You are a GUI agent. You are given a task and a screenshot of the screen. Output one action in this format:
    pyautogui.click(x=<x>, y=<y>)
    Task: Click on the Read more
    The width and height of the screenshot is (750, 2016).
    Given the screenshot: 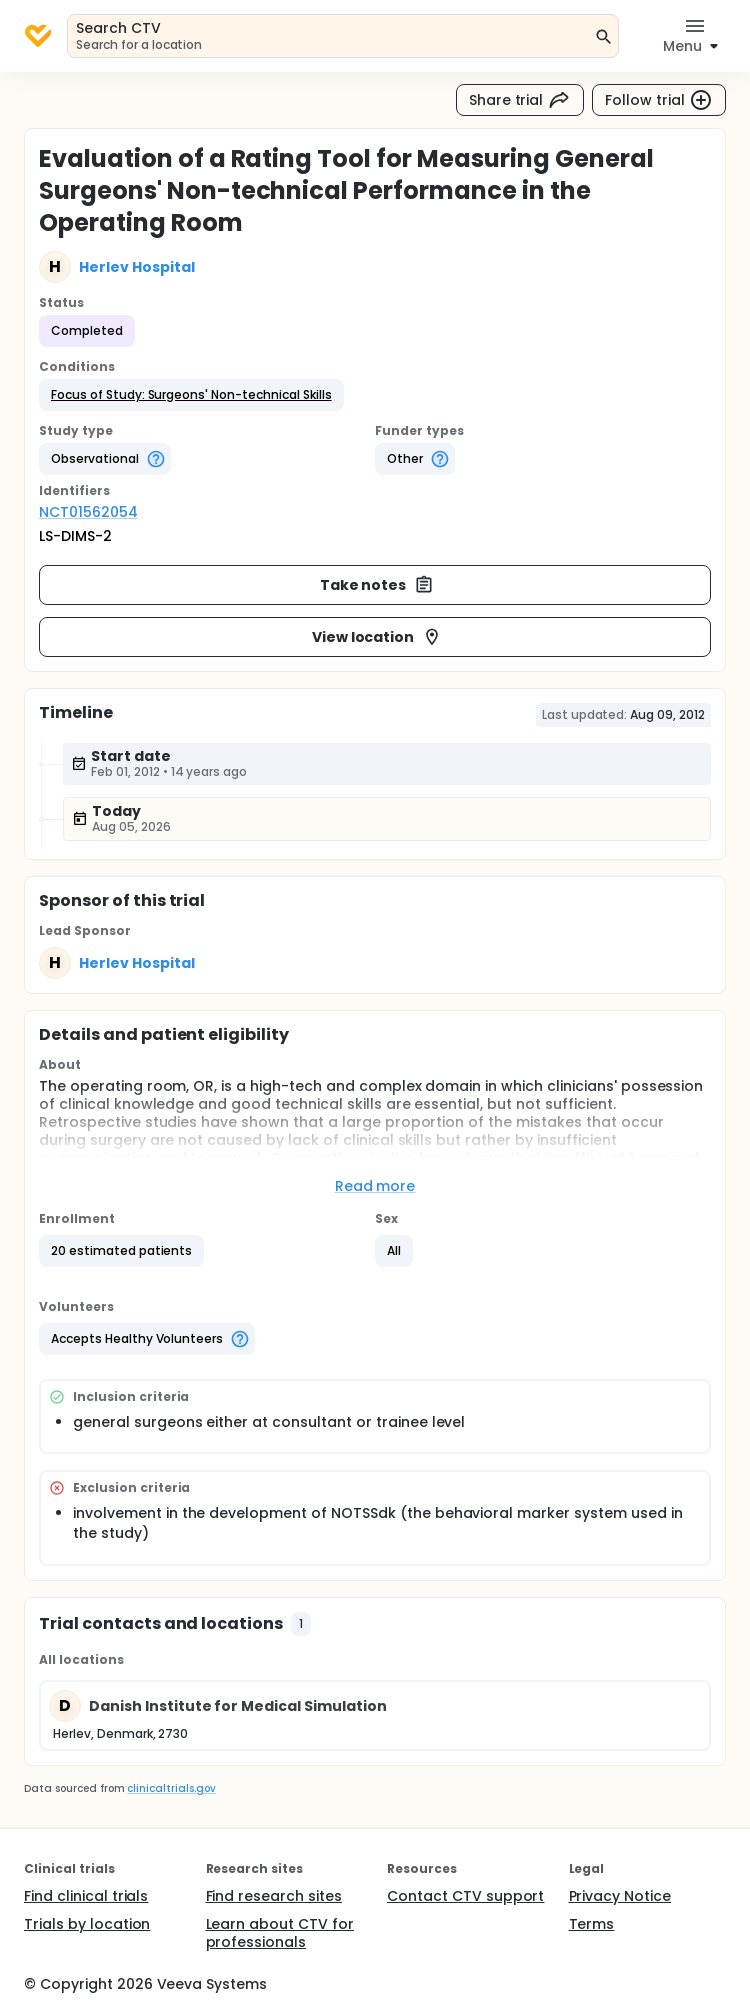 What is the action you would take?
    pyautogui.click(x=375, y=1186)
    